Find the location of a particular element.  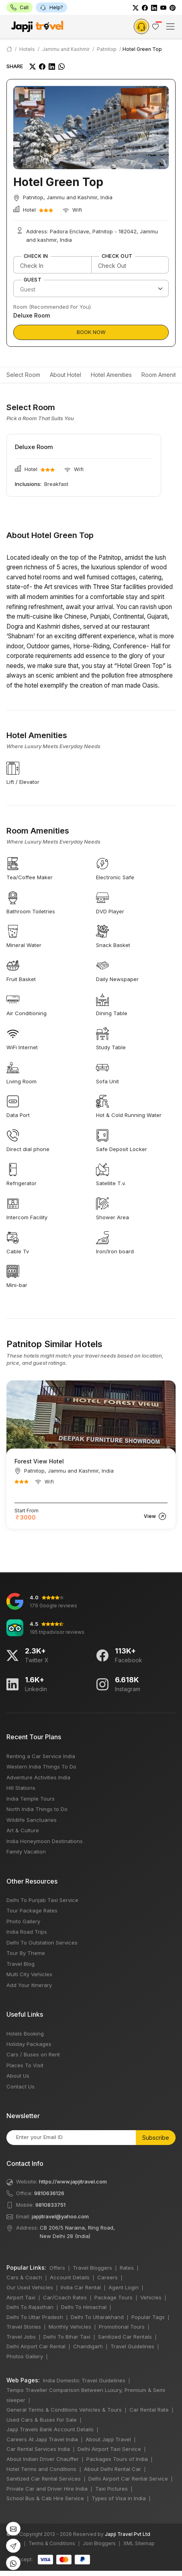

Rates is located at coordinates (127, 2267).